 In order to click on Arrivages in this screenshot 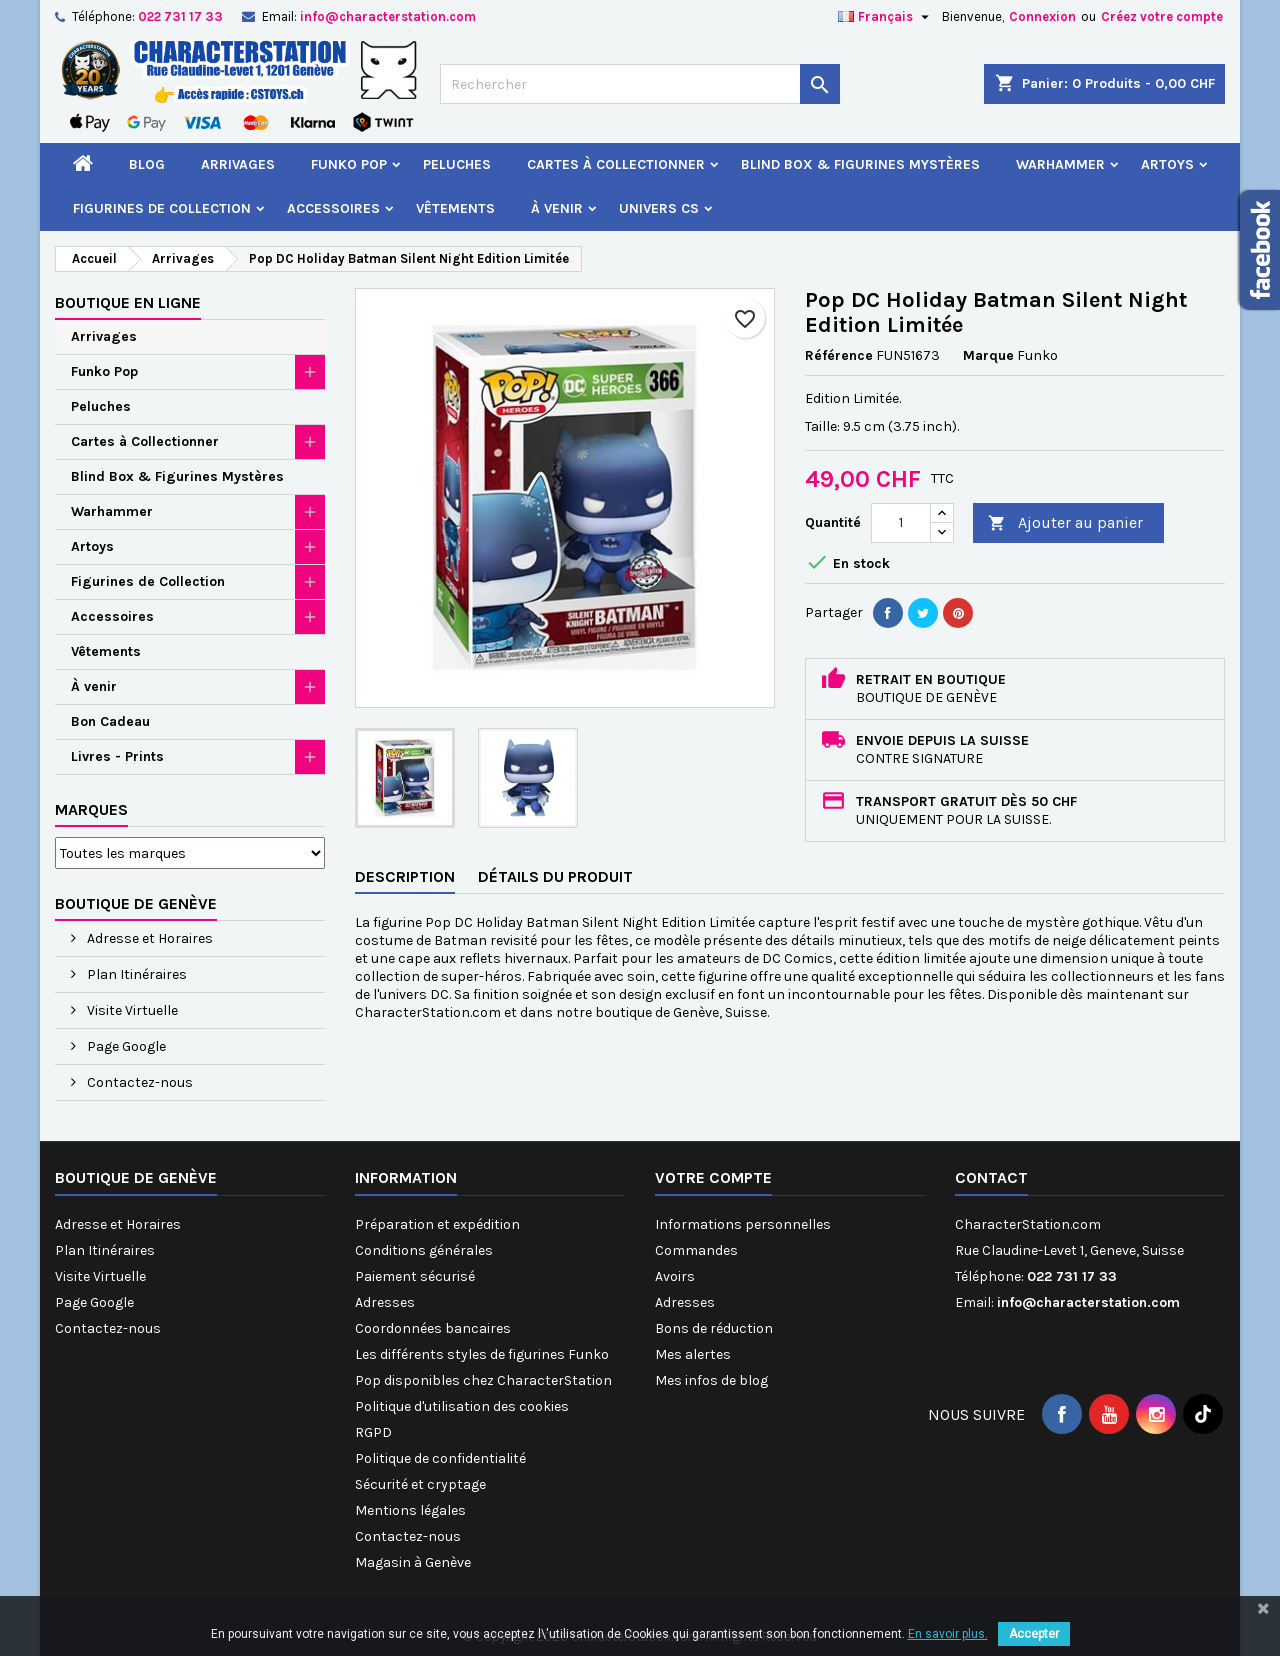, I will do `click(238, 164)`.